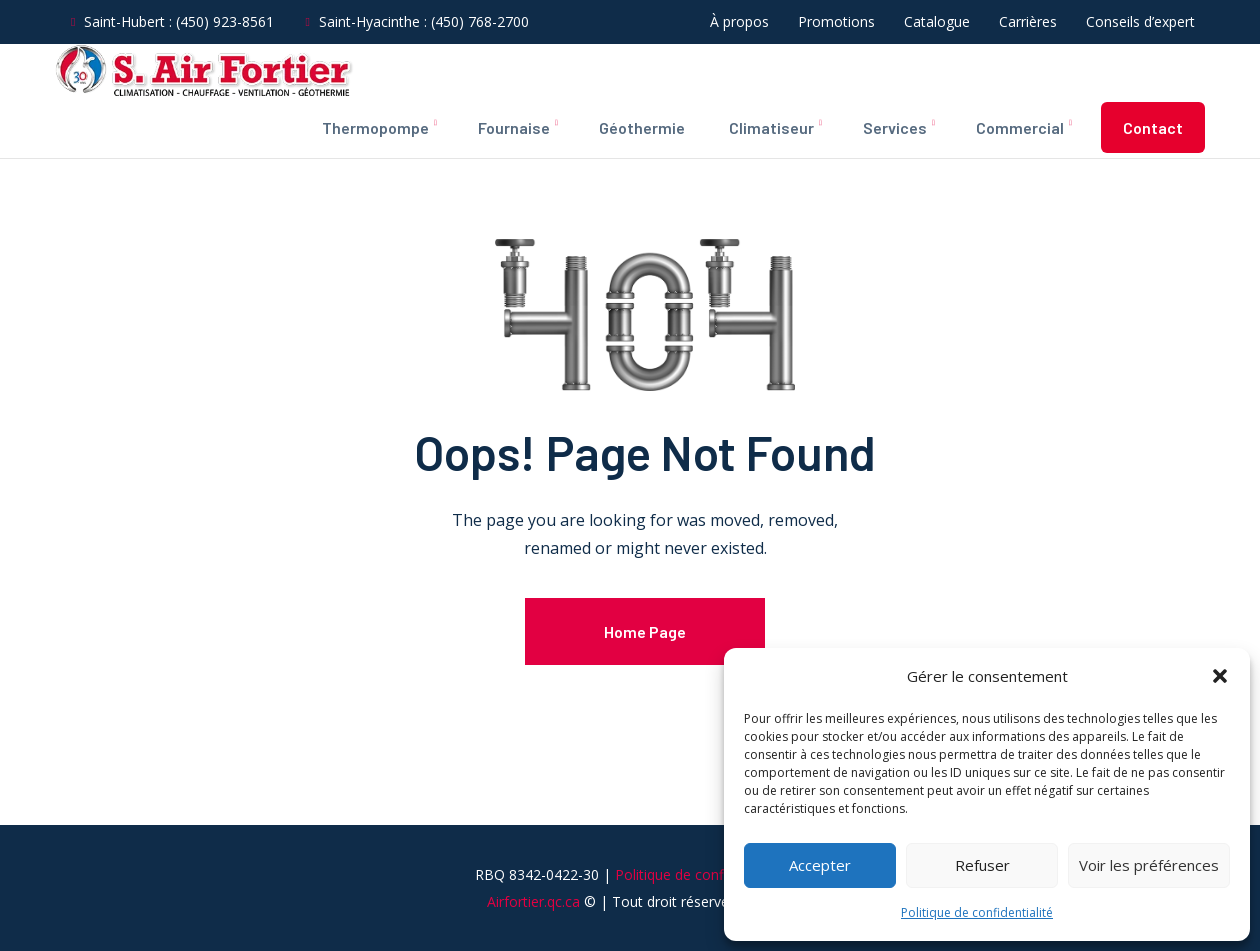  I want to click on Refuser, so click(982, 865).